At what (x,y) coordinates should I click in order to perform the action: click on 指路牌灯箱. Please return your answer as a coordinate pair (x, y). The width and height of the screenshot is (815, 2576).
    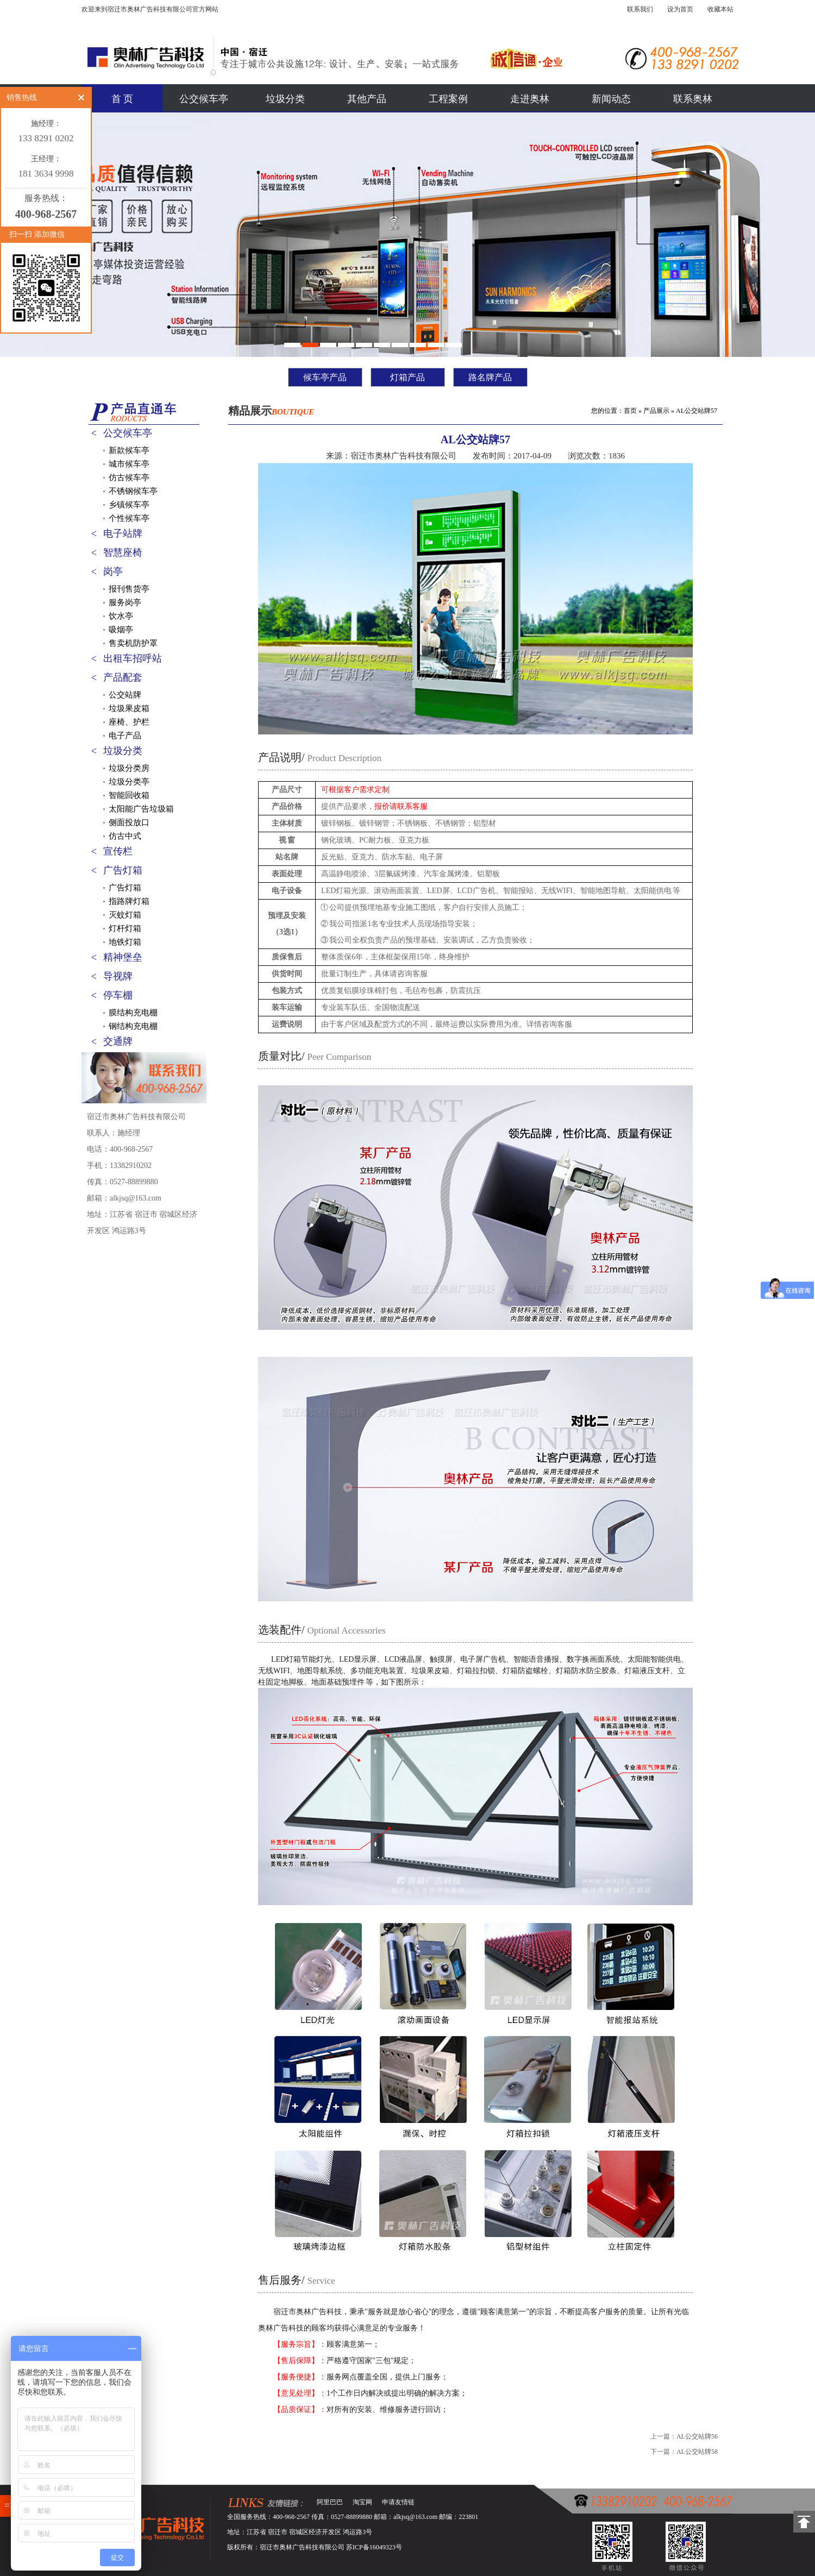
    Looking at the image, I should click on (129, 901).